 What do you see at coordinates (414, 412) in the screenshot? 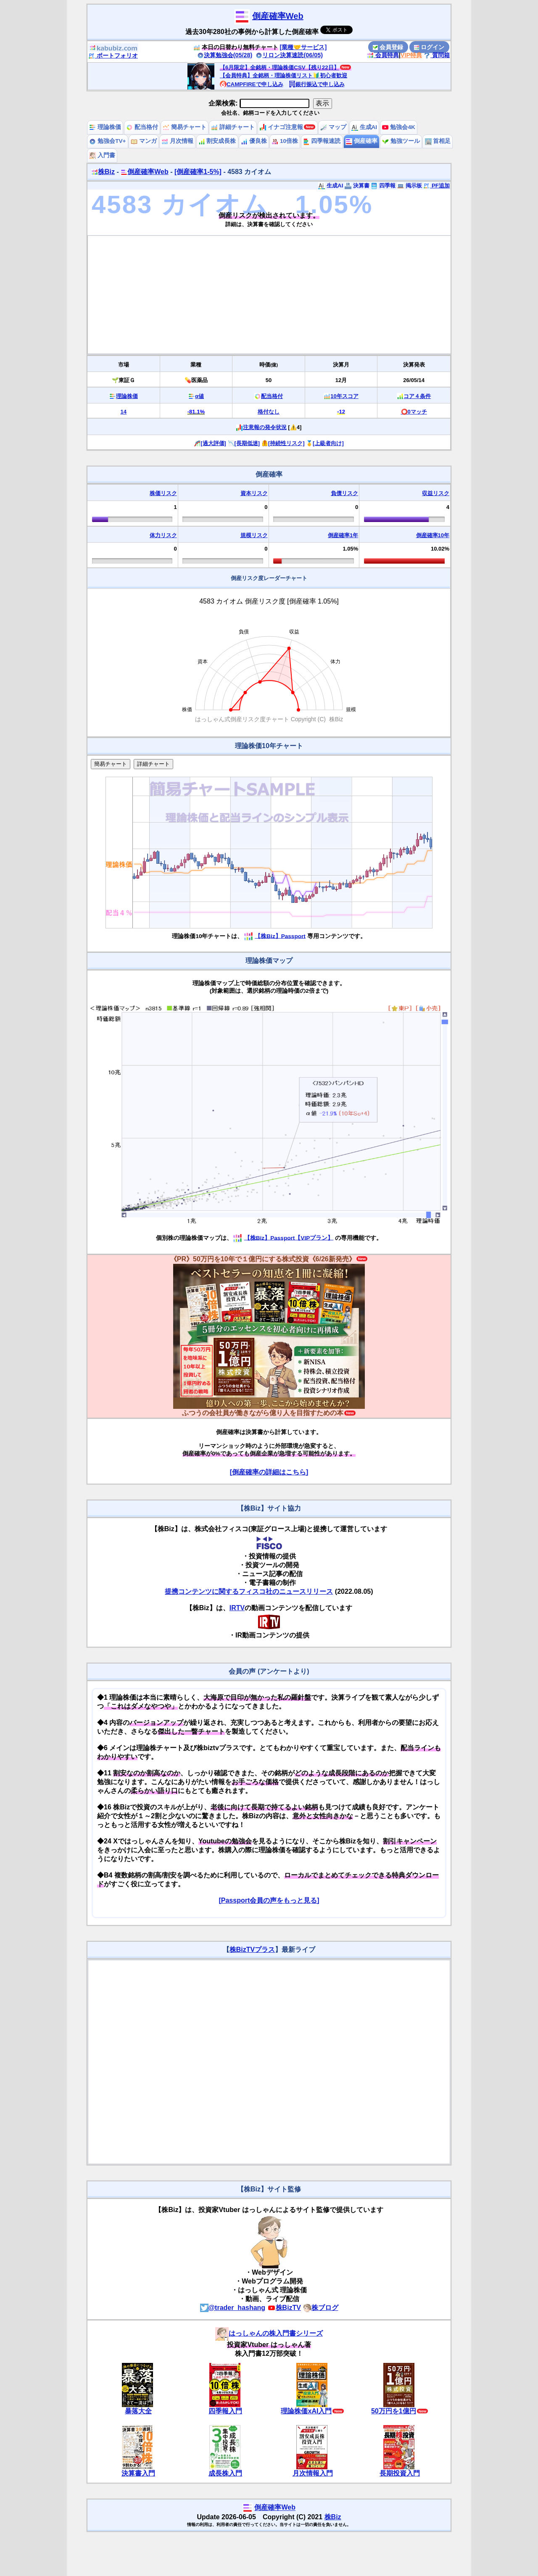
I see `⭕️0マッチ` at bounding box center [414, 412].